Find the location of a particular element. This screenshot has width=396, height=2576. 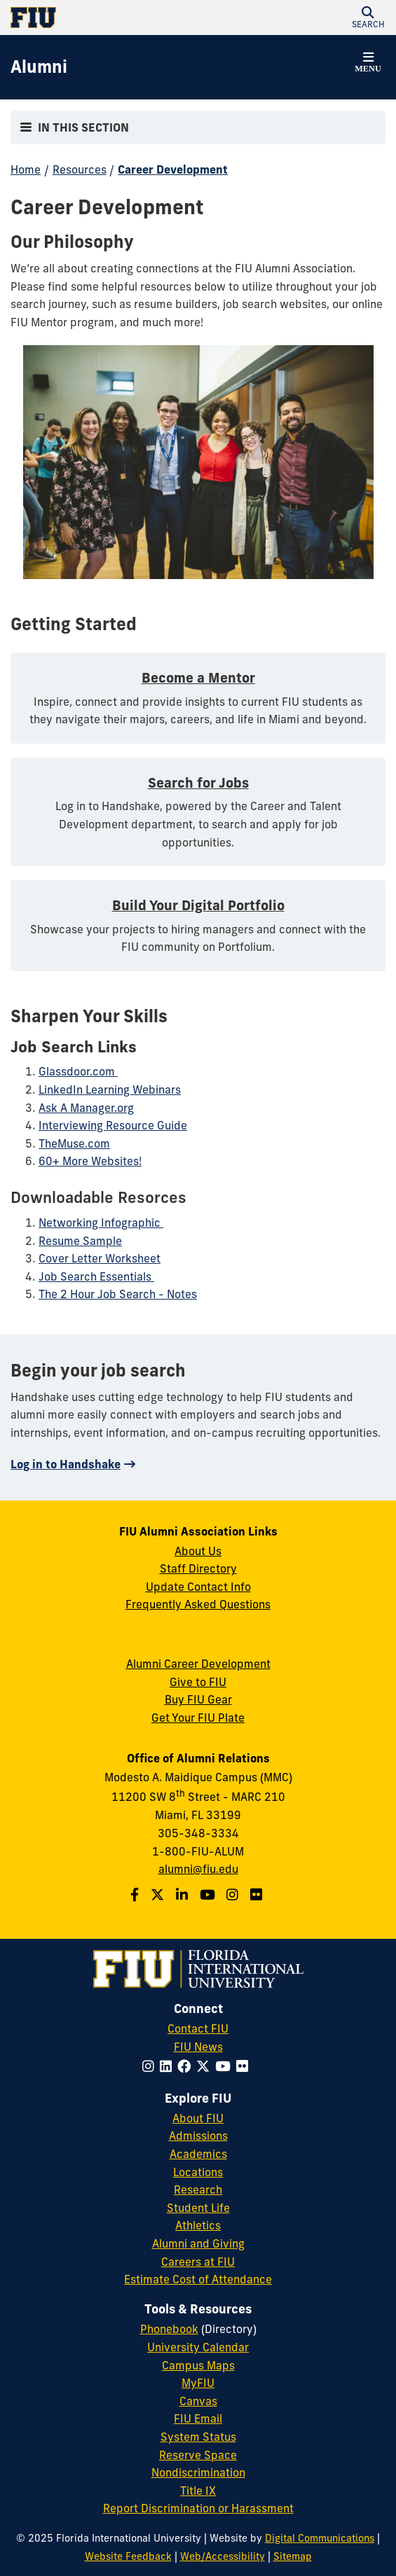

Update Contact Info is located at coordinates (198, 1587).